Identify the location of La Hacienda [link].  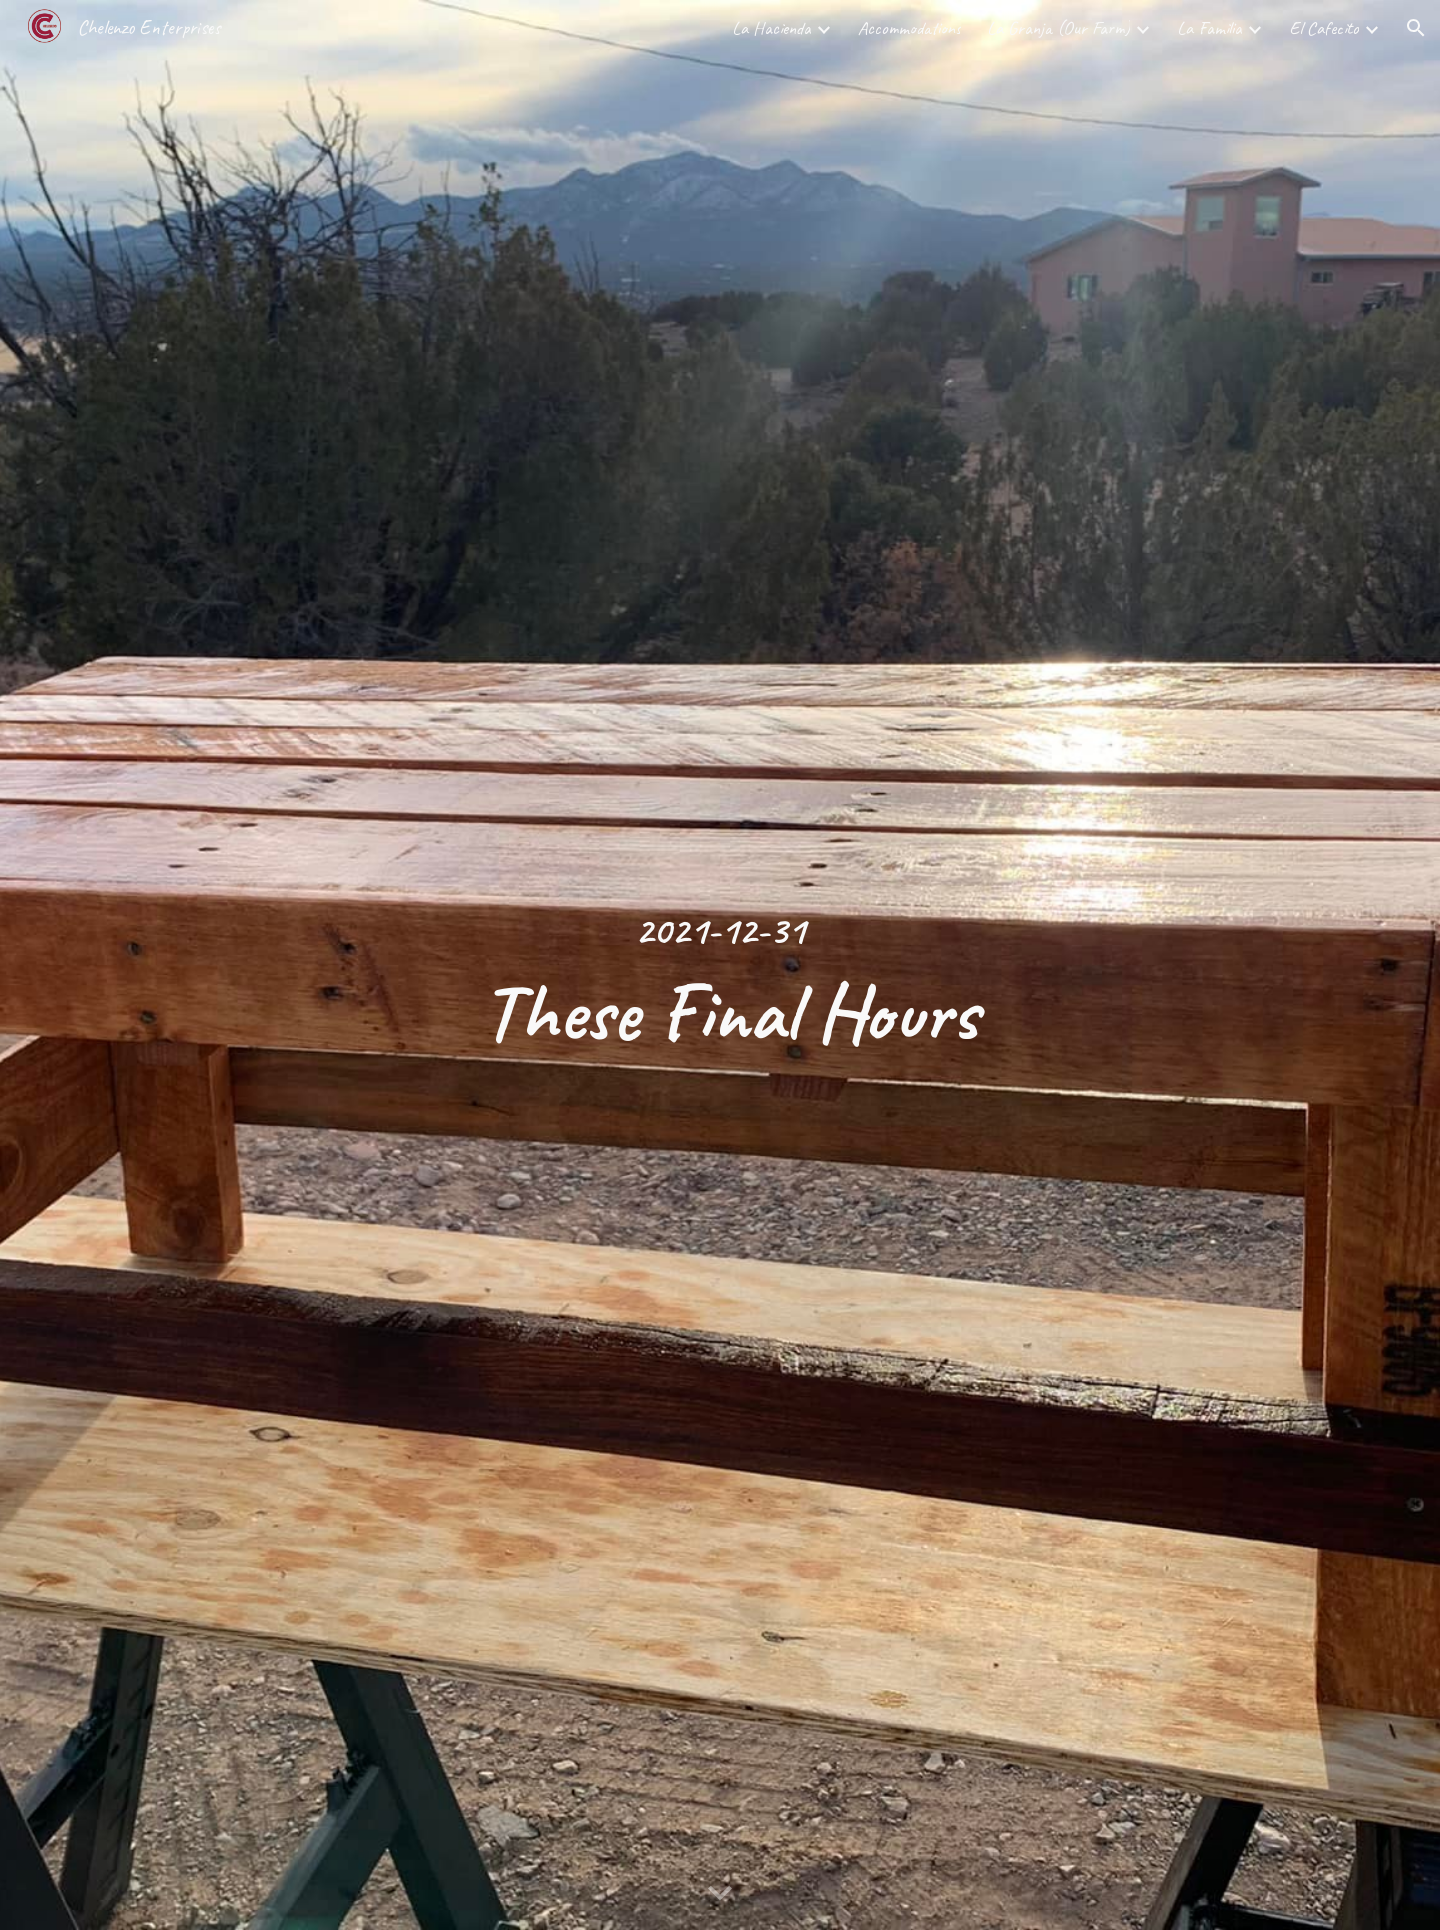
(771, 28).